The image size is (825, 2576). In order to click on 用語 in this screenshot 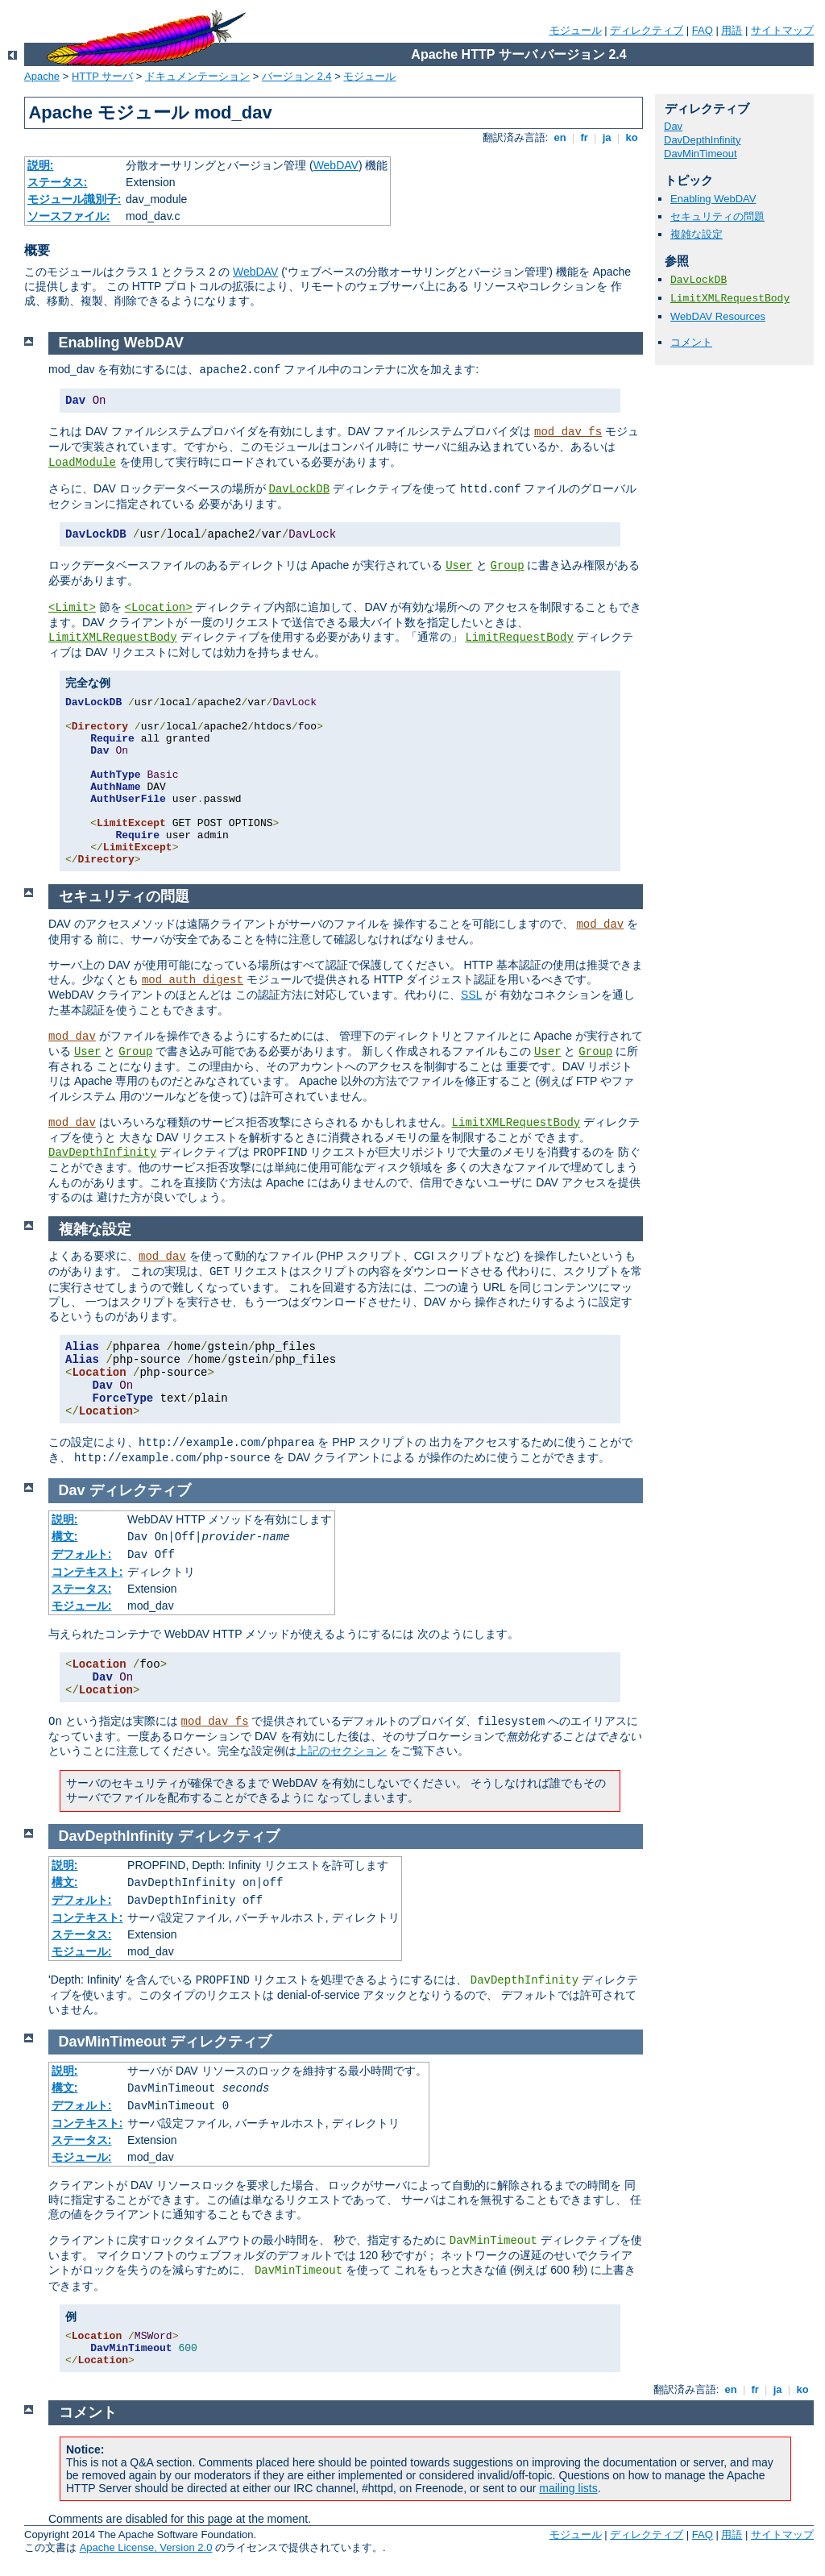, I will do `click(731, 30)`.